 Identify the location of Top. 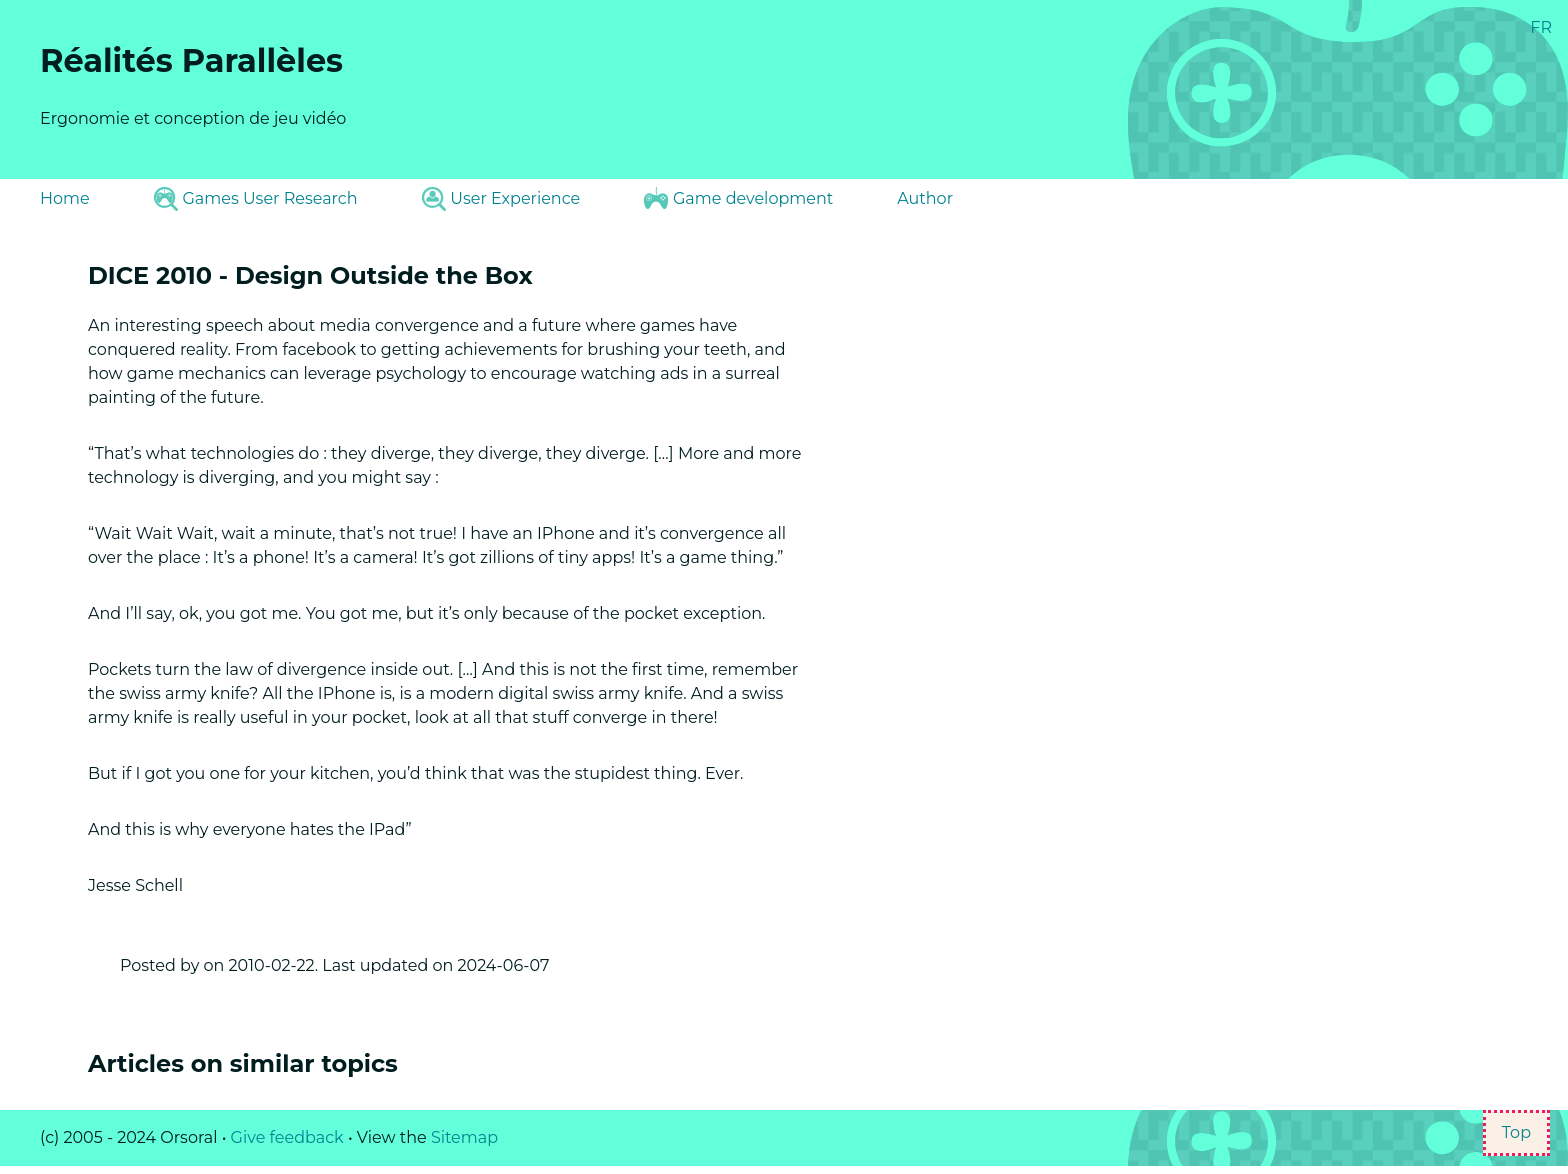
(1516, 1132).